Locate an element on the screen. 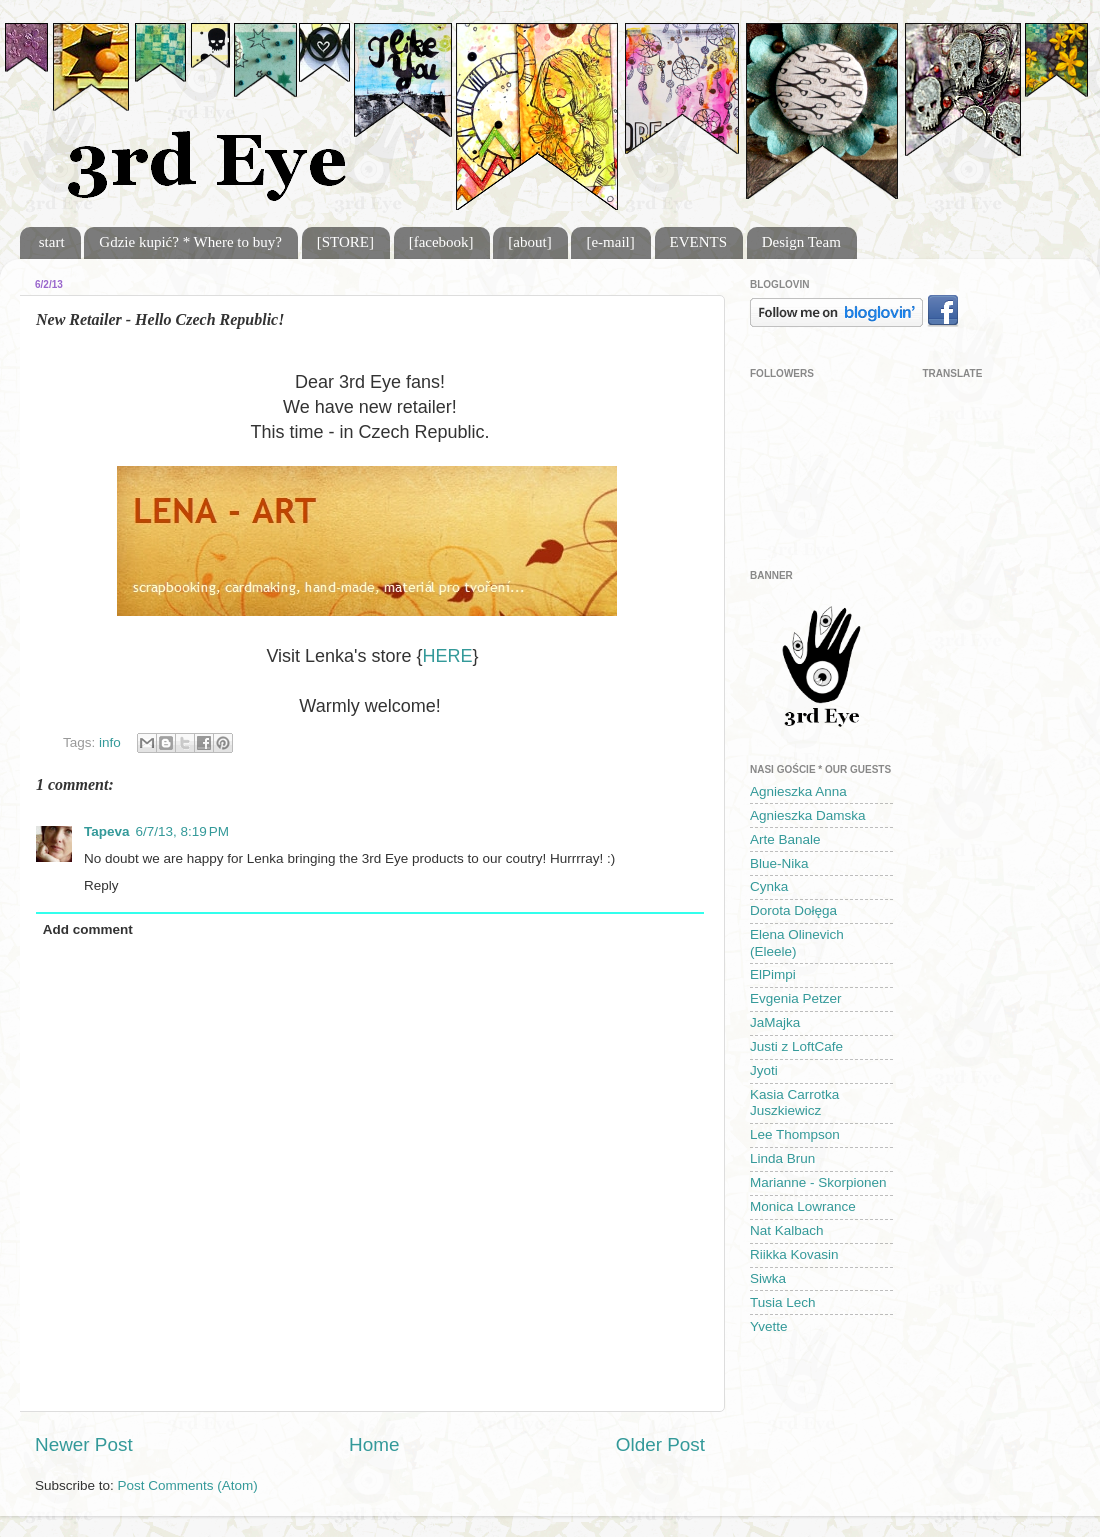 The width and height of the screenshot is (1100, 1537). Jyoti is located at coordinates (764, 1070).